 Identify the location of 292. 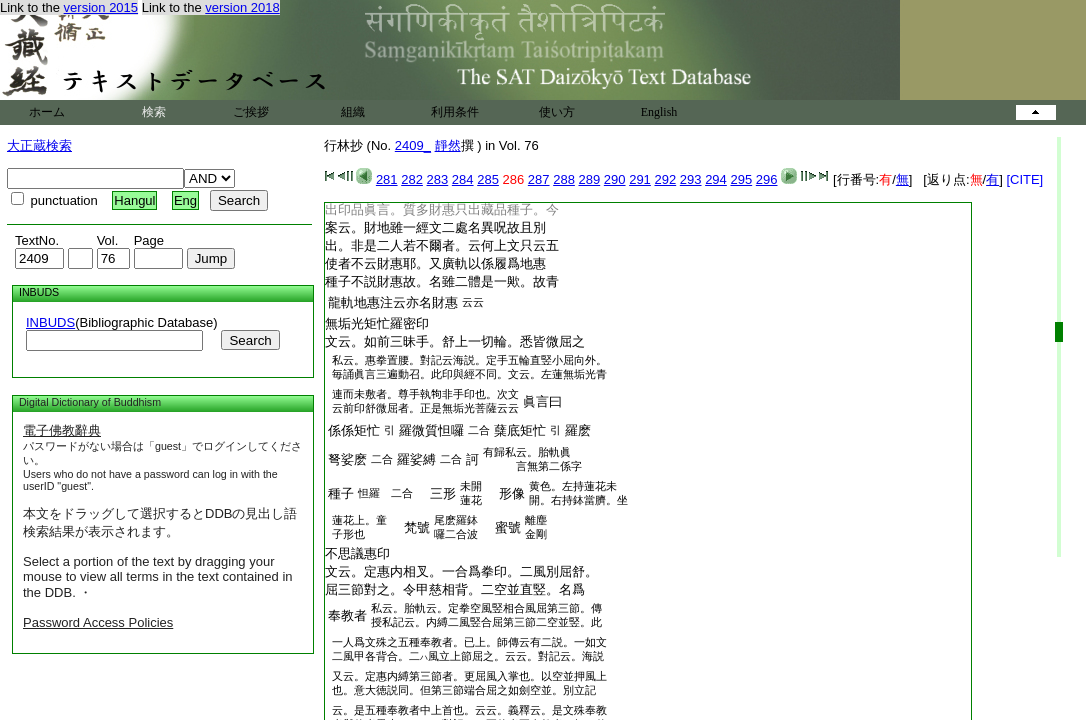
(665, 179).